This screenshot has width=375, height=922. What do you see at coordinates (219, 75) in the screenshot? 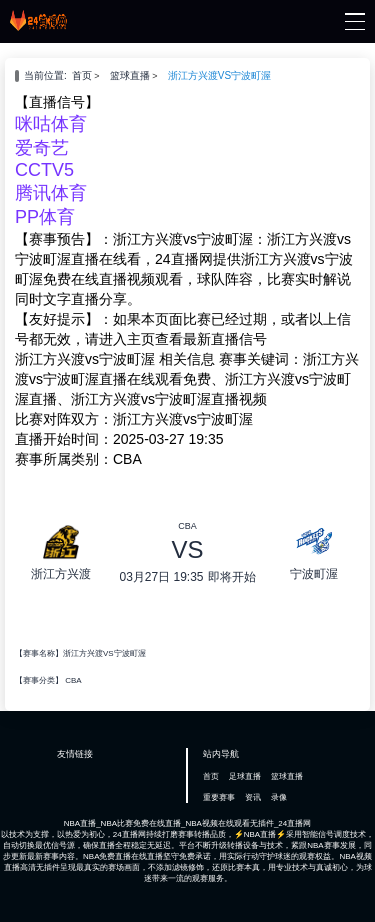
I see `浙江方兴渡VS宁波町渥` at bounding box center [219, 75].